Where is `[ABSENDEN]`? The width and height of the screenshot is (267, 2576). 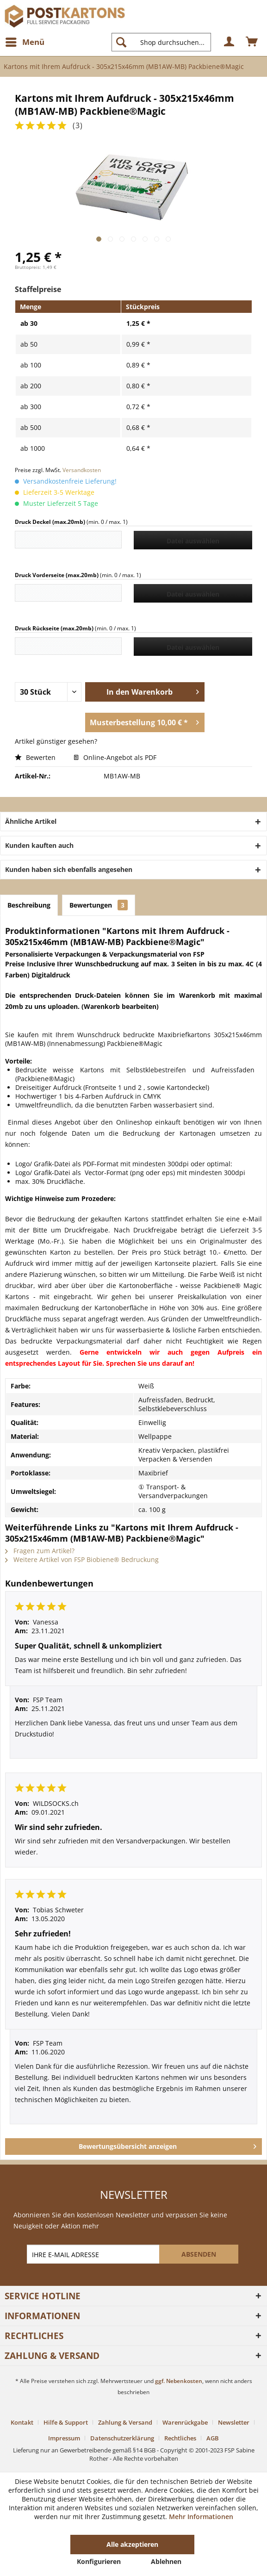 [ABSENDEN] is located at coordinates (198, 2254).